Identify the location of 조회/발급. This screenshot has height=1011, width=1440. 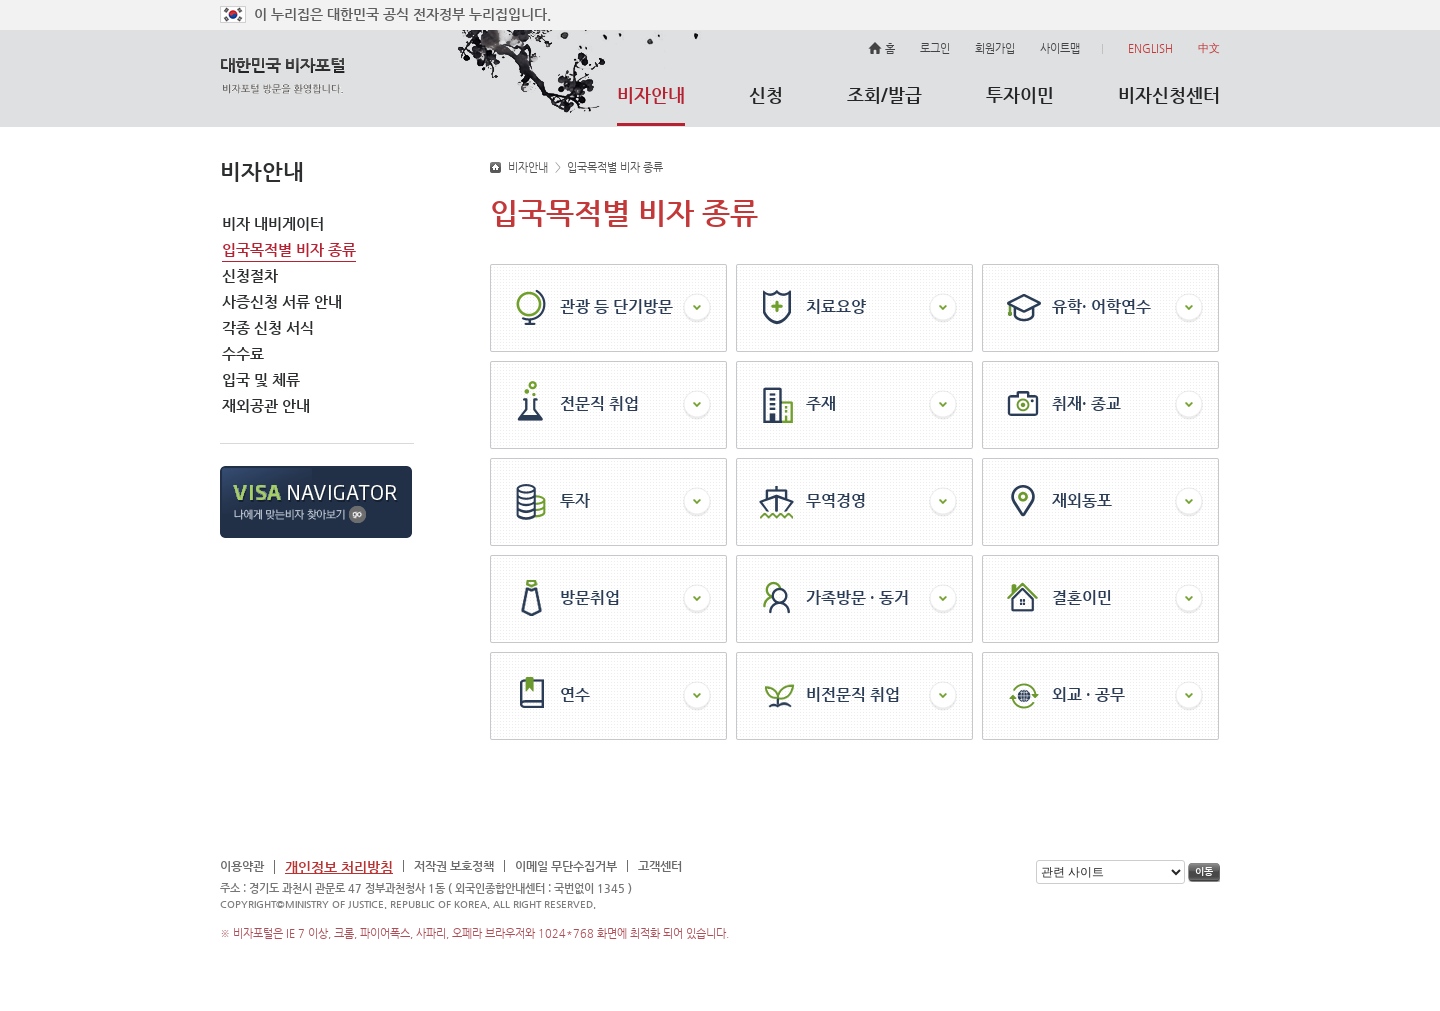
(884, 94).